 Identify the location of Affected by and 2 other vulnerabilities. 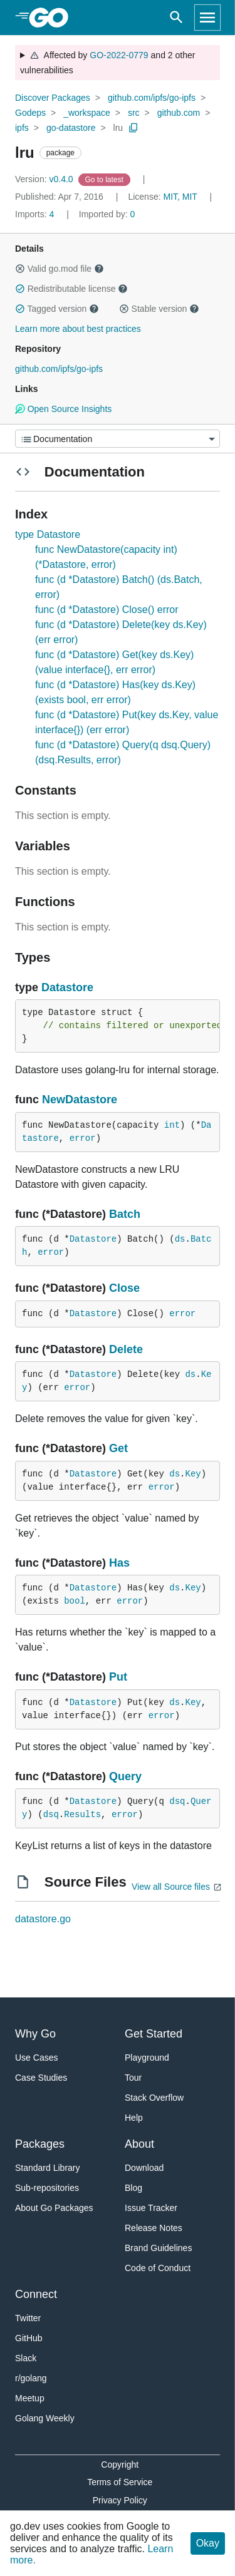
(107, 62).